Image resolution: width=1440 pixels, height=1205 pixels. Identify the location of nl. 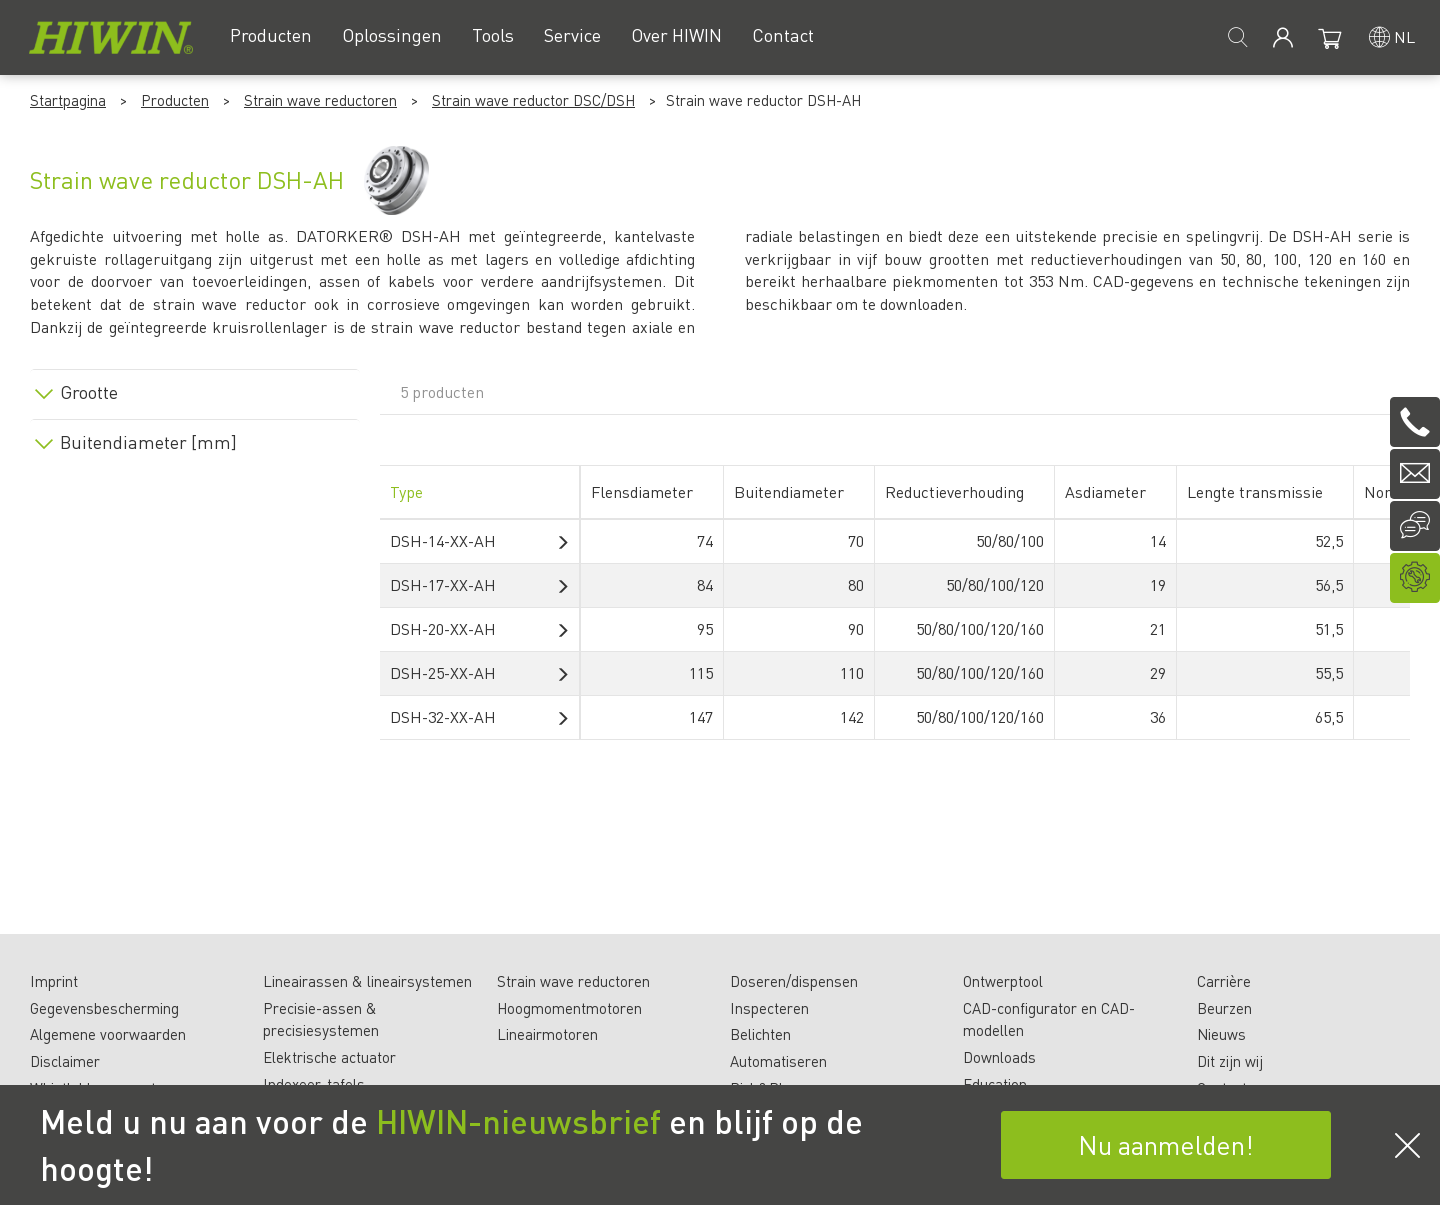
(1404, 36).